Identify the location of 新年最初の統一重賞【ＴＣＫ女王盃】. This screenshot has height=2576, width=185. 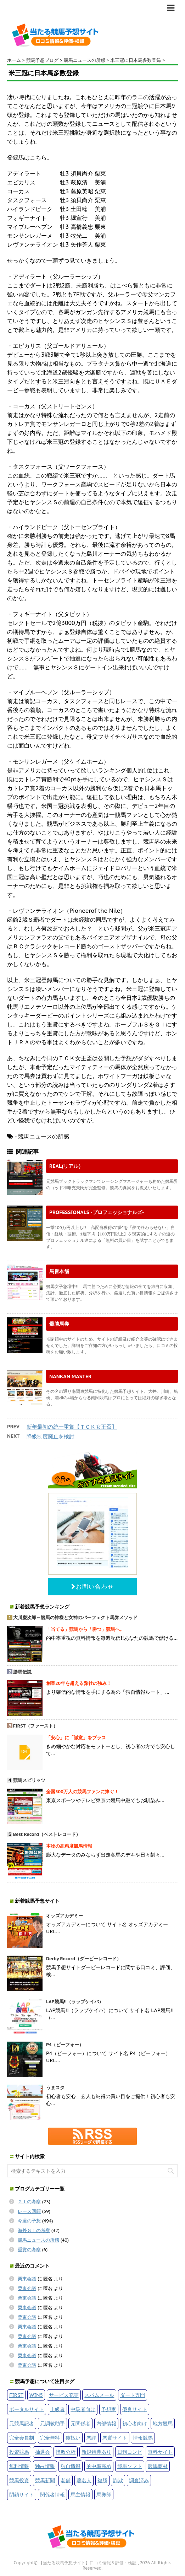
(72, 1426).